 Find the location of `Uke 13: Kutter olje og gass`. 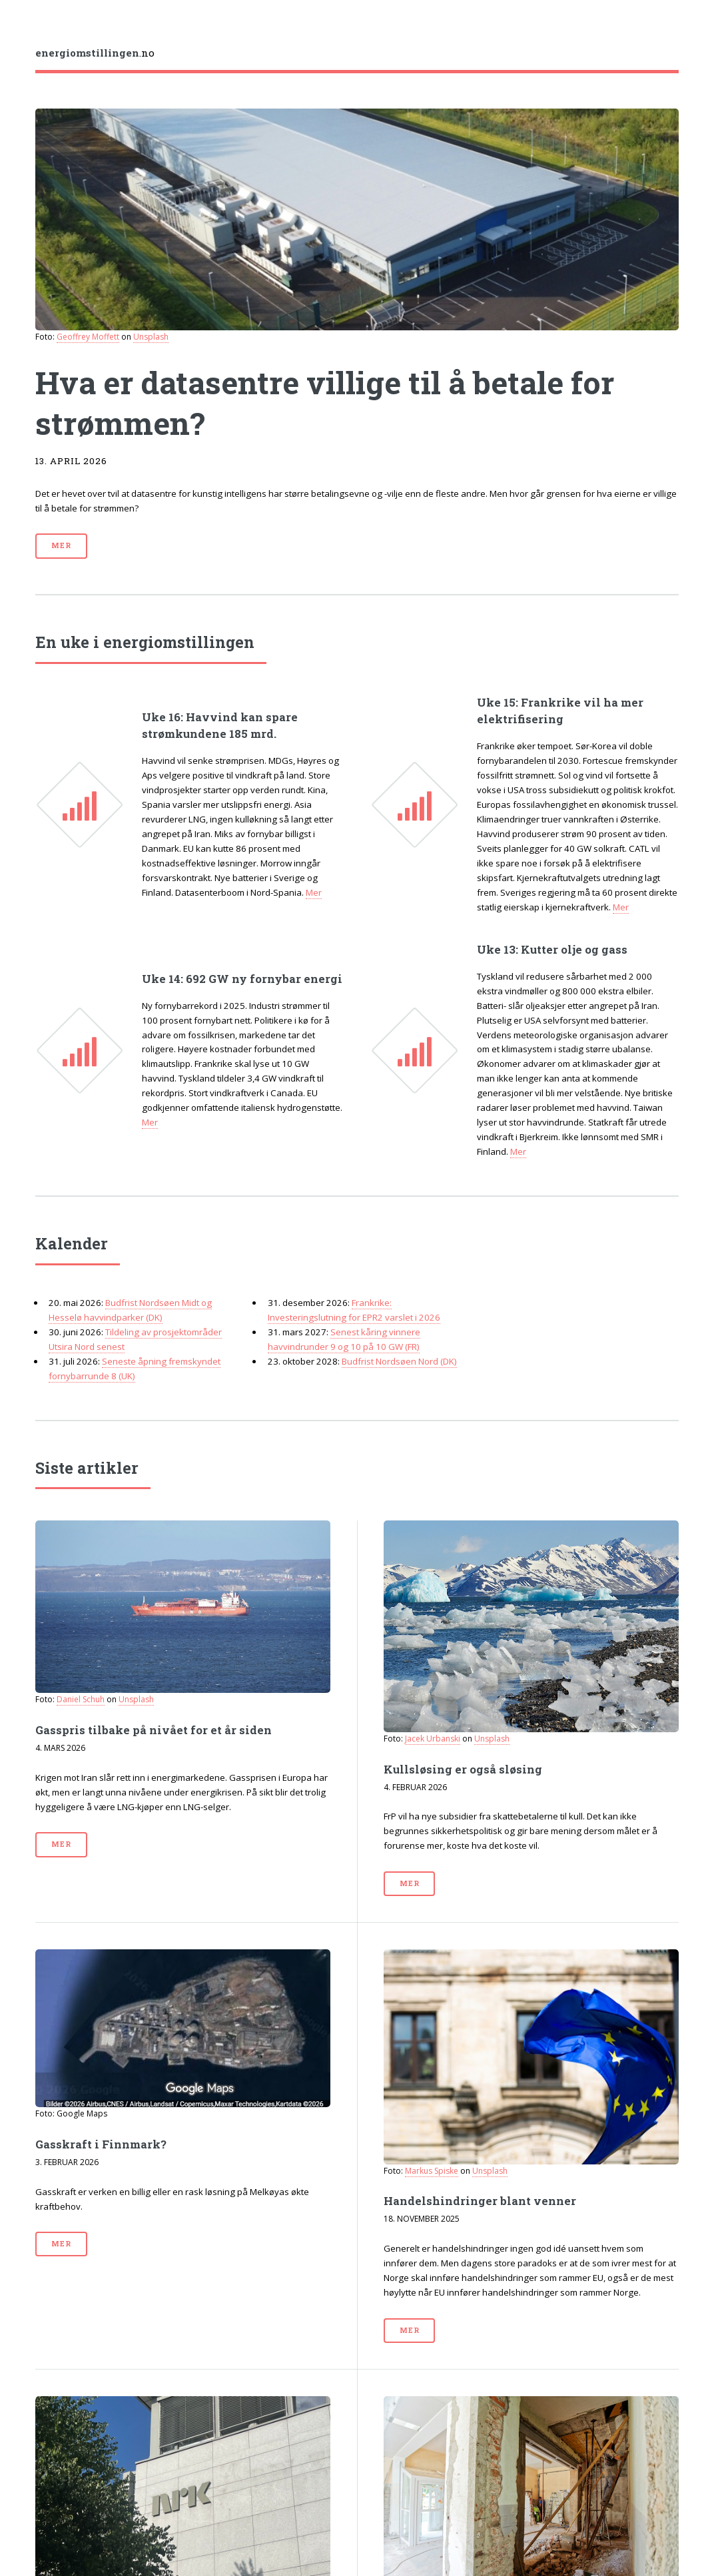

Uke 13: Kutter olje og gass is located at coordinates (552, 949).